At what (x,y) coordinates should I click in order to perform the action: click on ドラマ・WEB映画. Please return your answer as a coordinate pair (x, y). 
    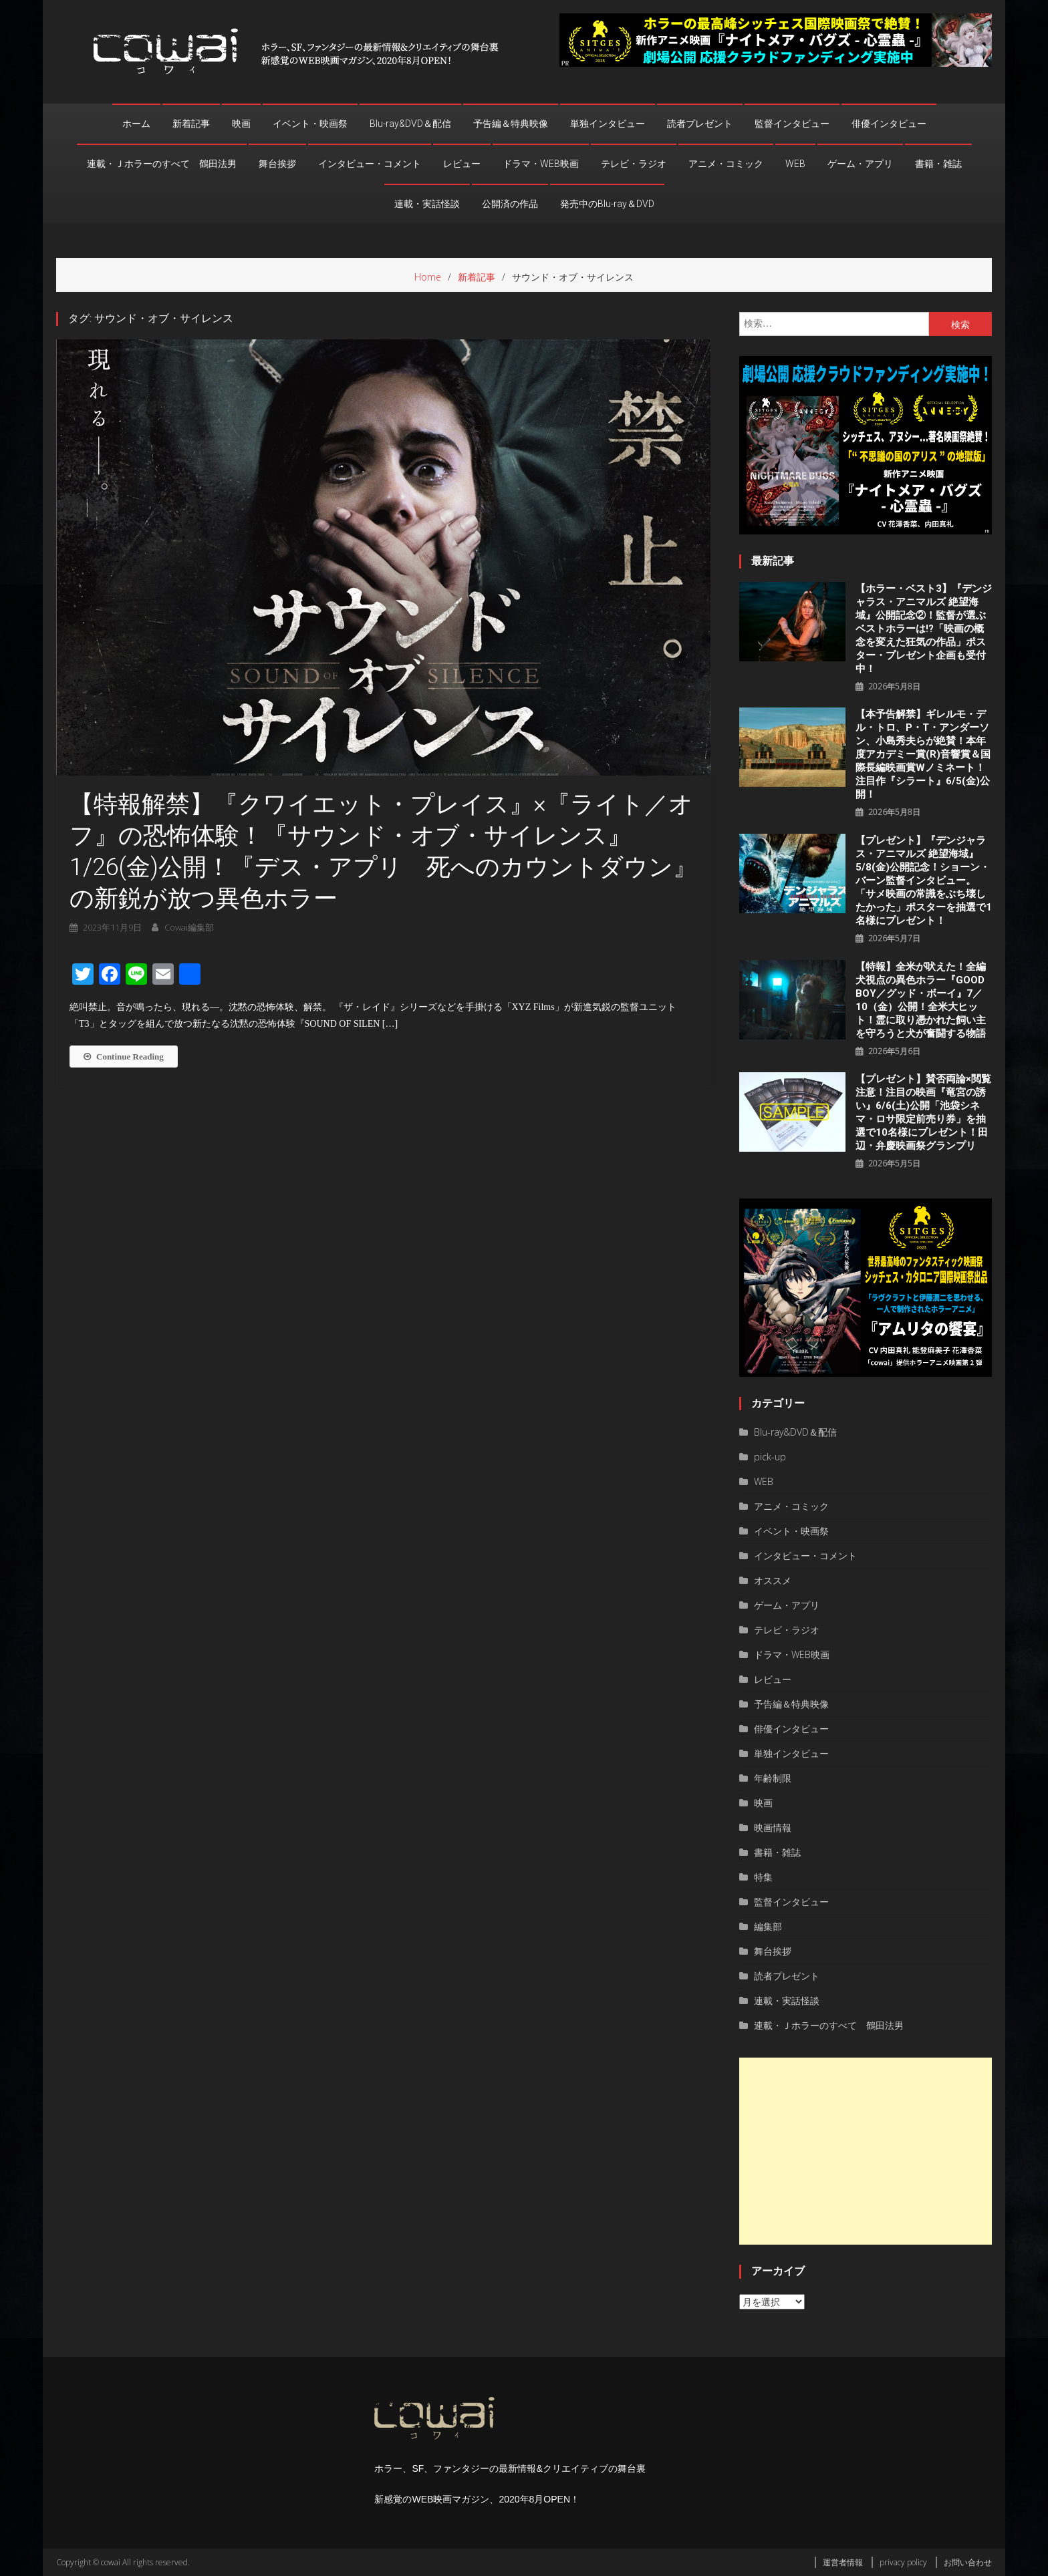
    Looking at the image, I should click on (541, 163).